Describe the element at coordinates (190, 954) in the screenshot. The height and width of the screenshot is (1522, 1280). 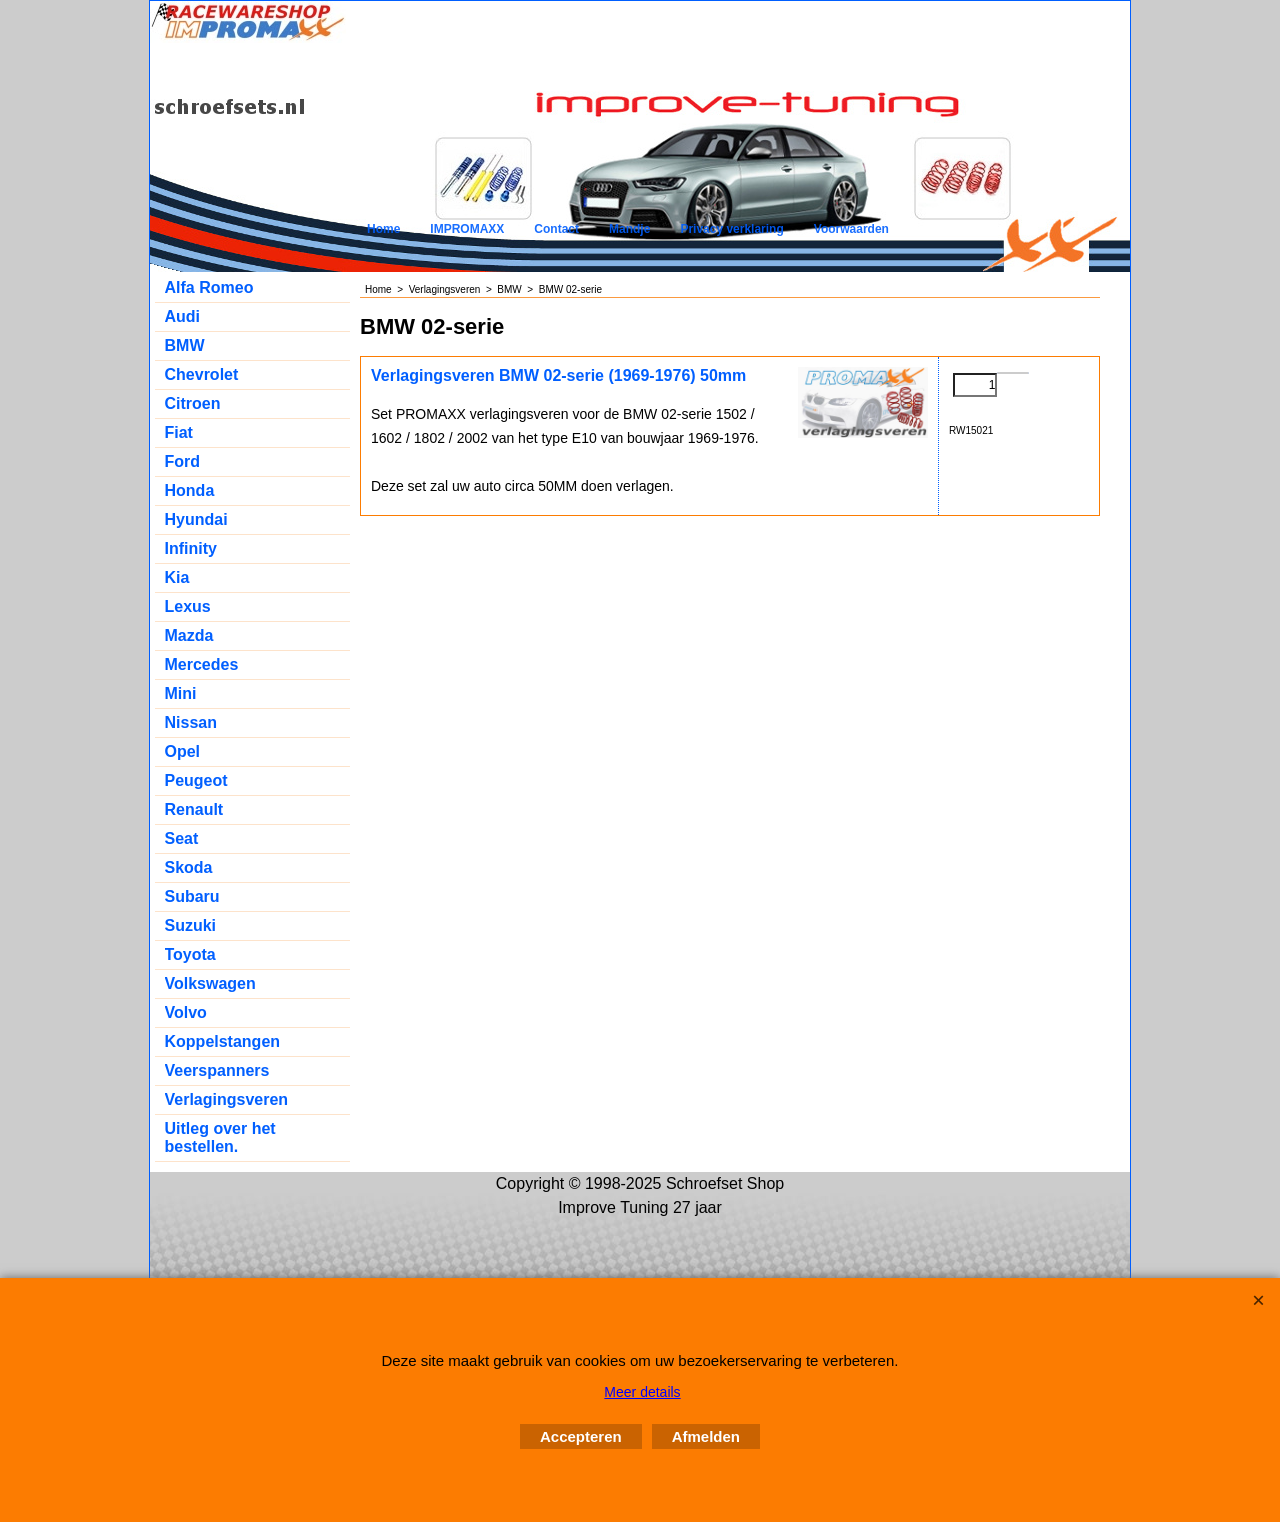
I see `Toyota` at that location.